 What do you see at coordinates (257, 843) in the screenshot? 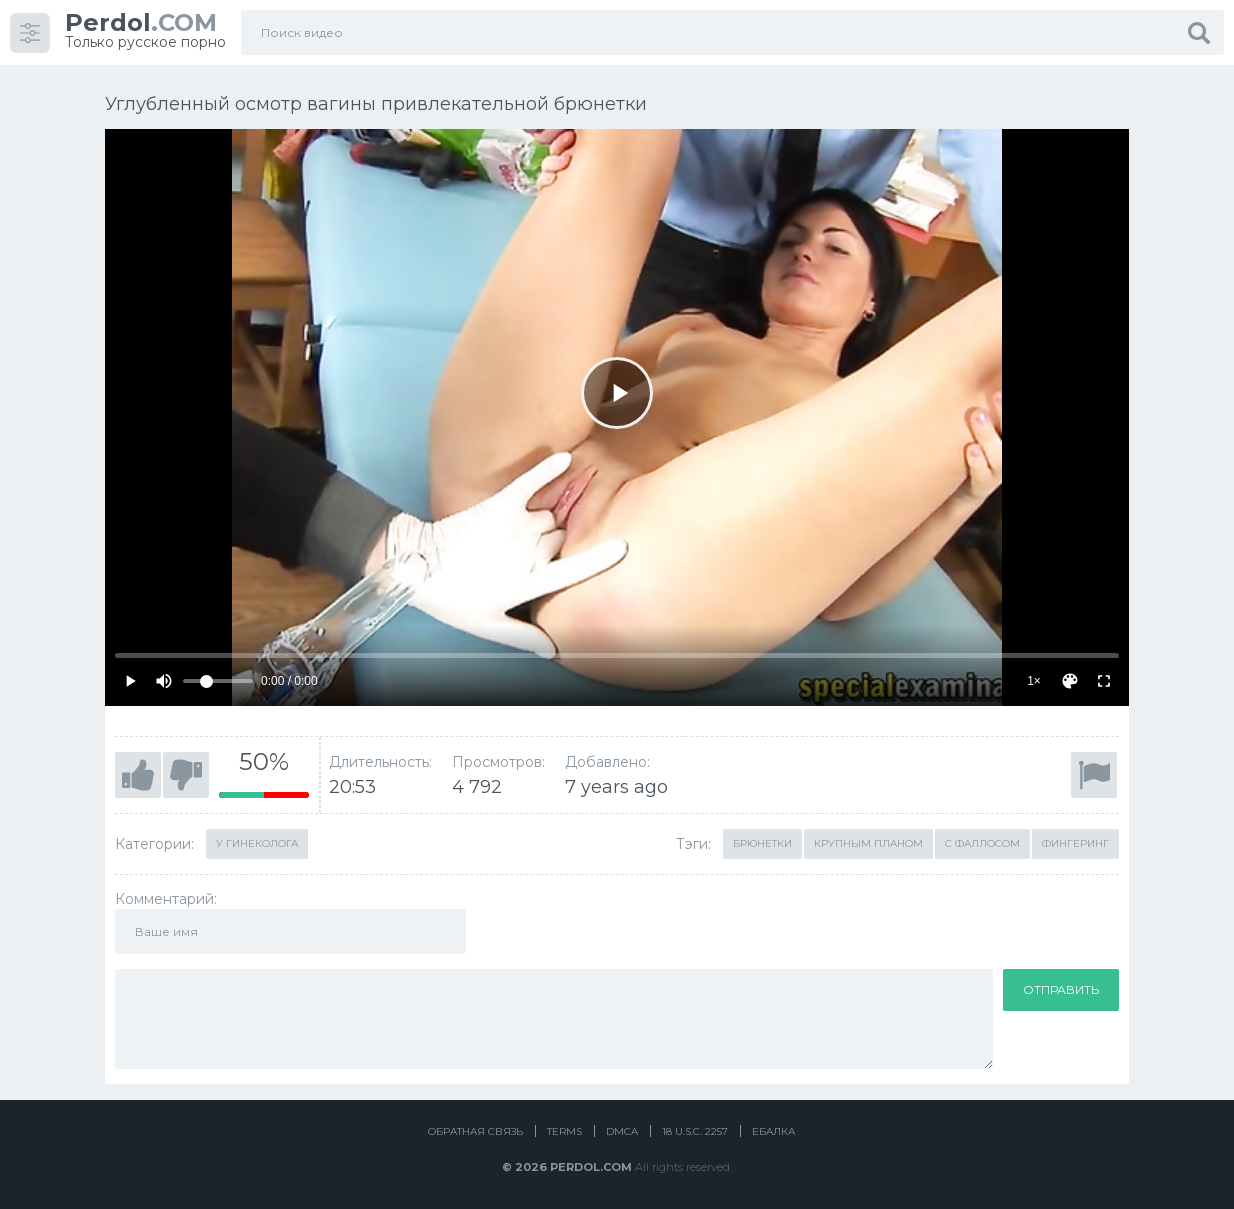
I see `У гинеколога` at bounding box center [257, 843].